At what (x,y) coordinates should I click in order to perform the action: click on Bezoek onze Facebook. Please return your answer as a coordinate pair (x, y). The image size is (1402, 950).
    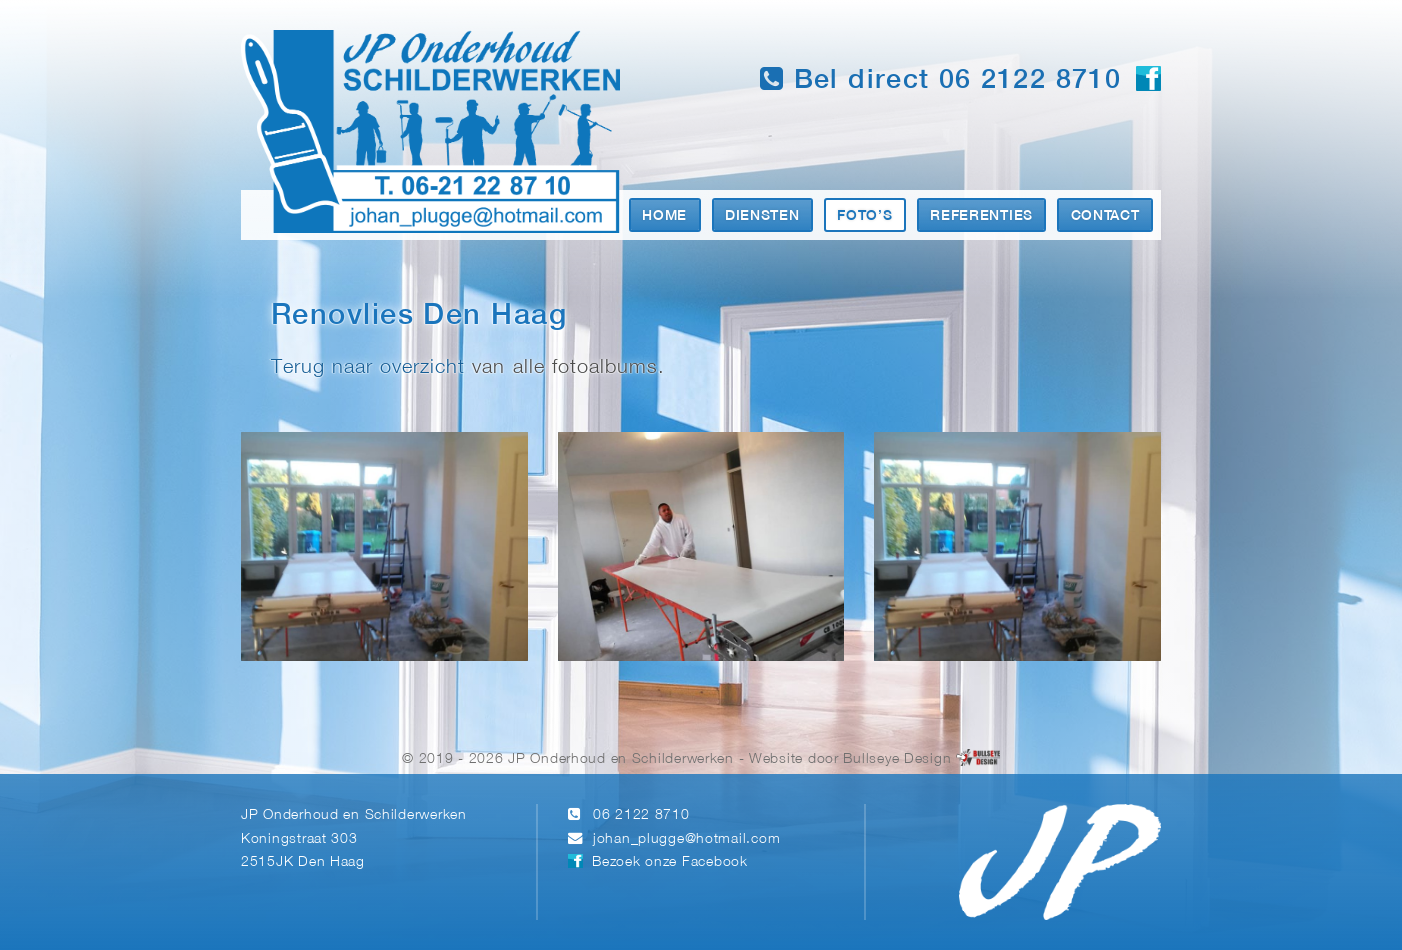
    Looking at the image, I should click on (669, 862).